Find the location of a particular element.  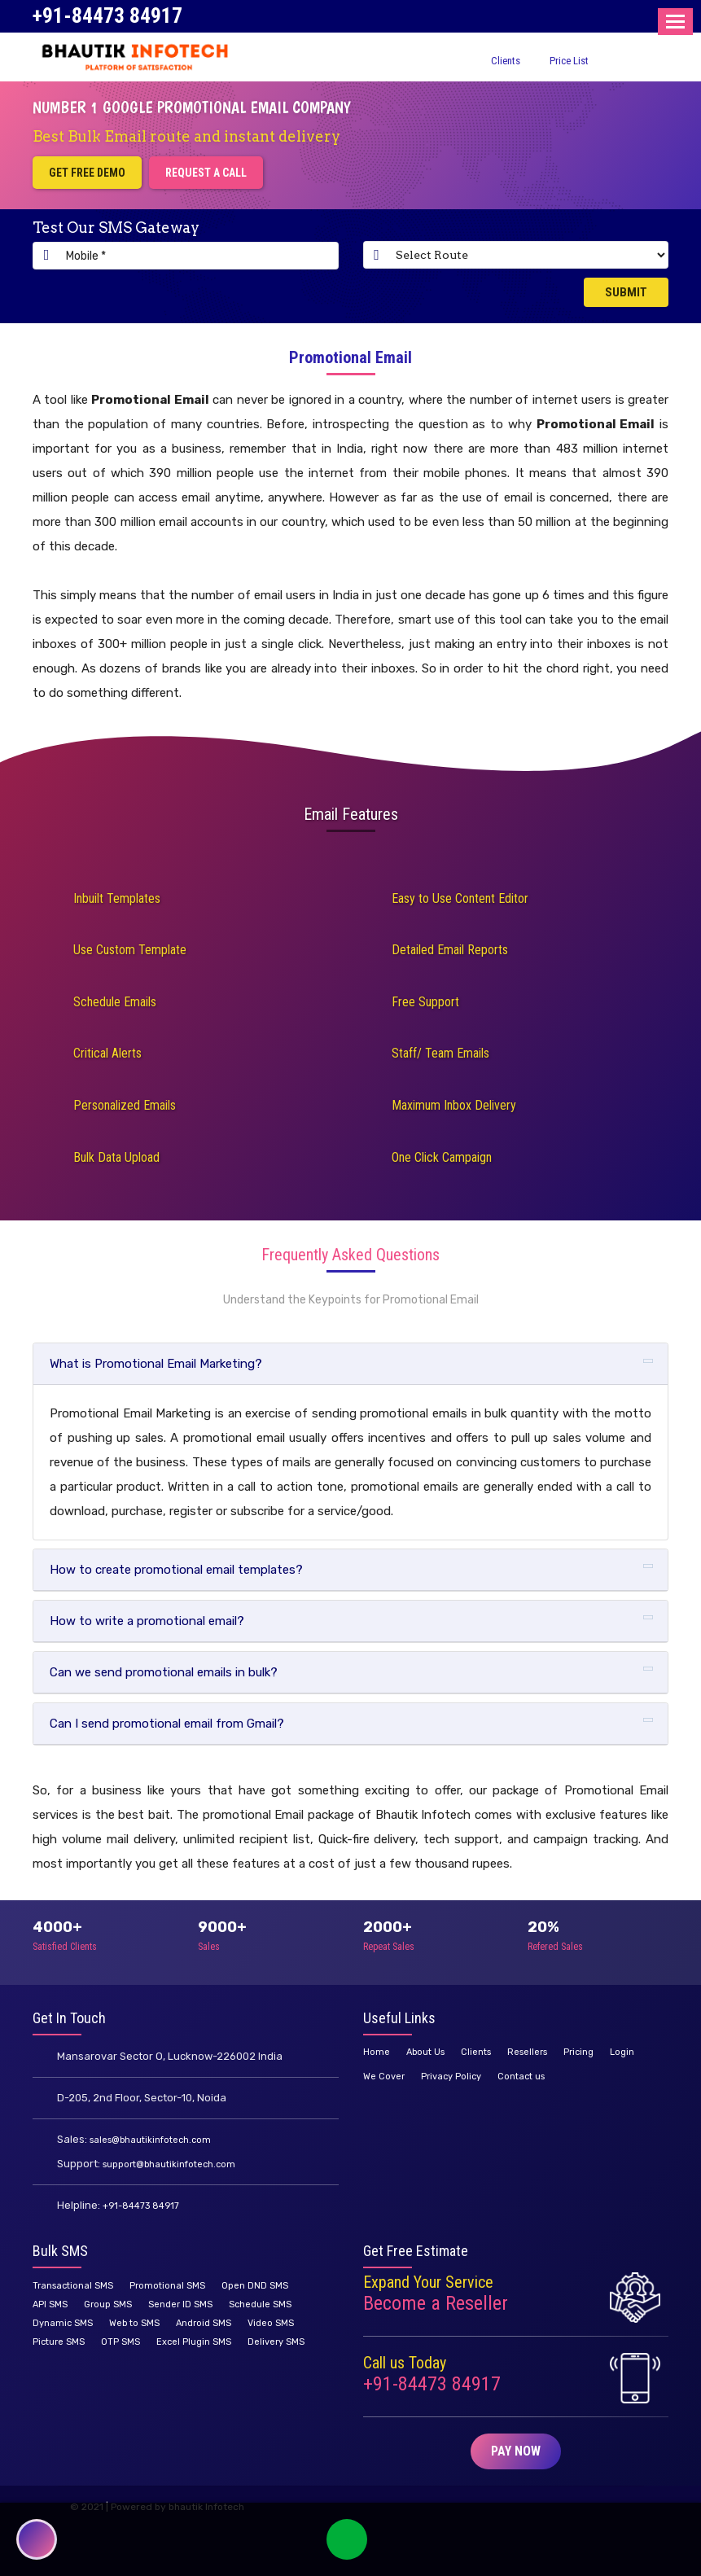

Open DND SMS is located at coordinates (254, 2285).